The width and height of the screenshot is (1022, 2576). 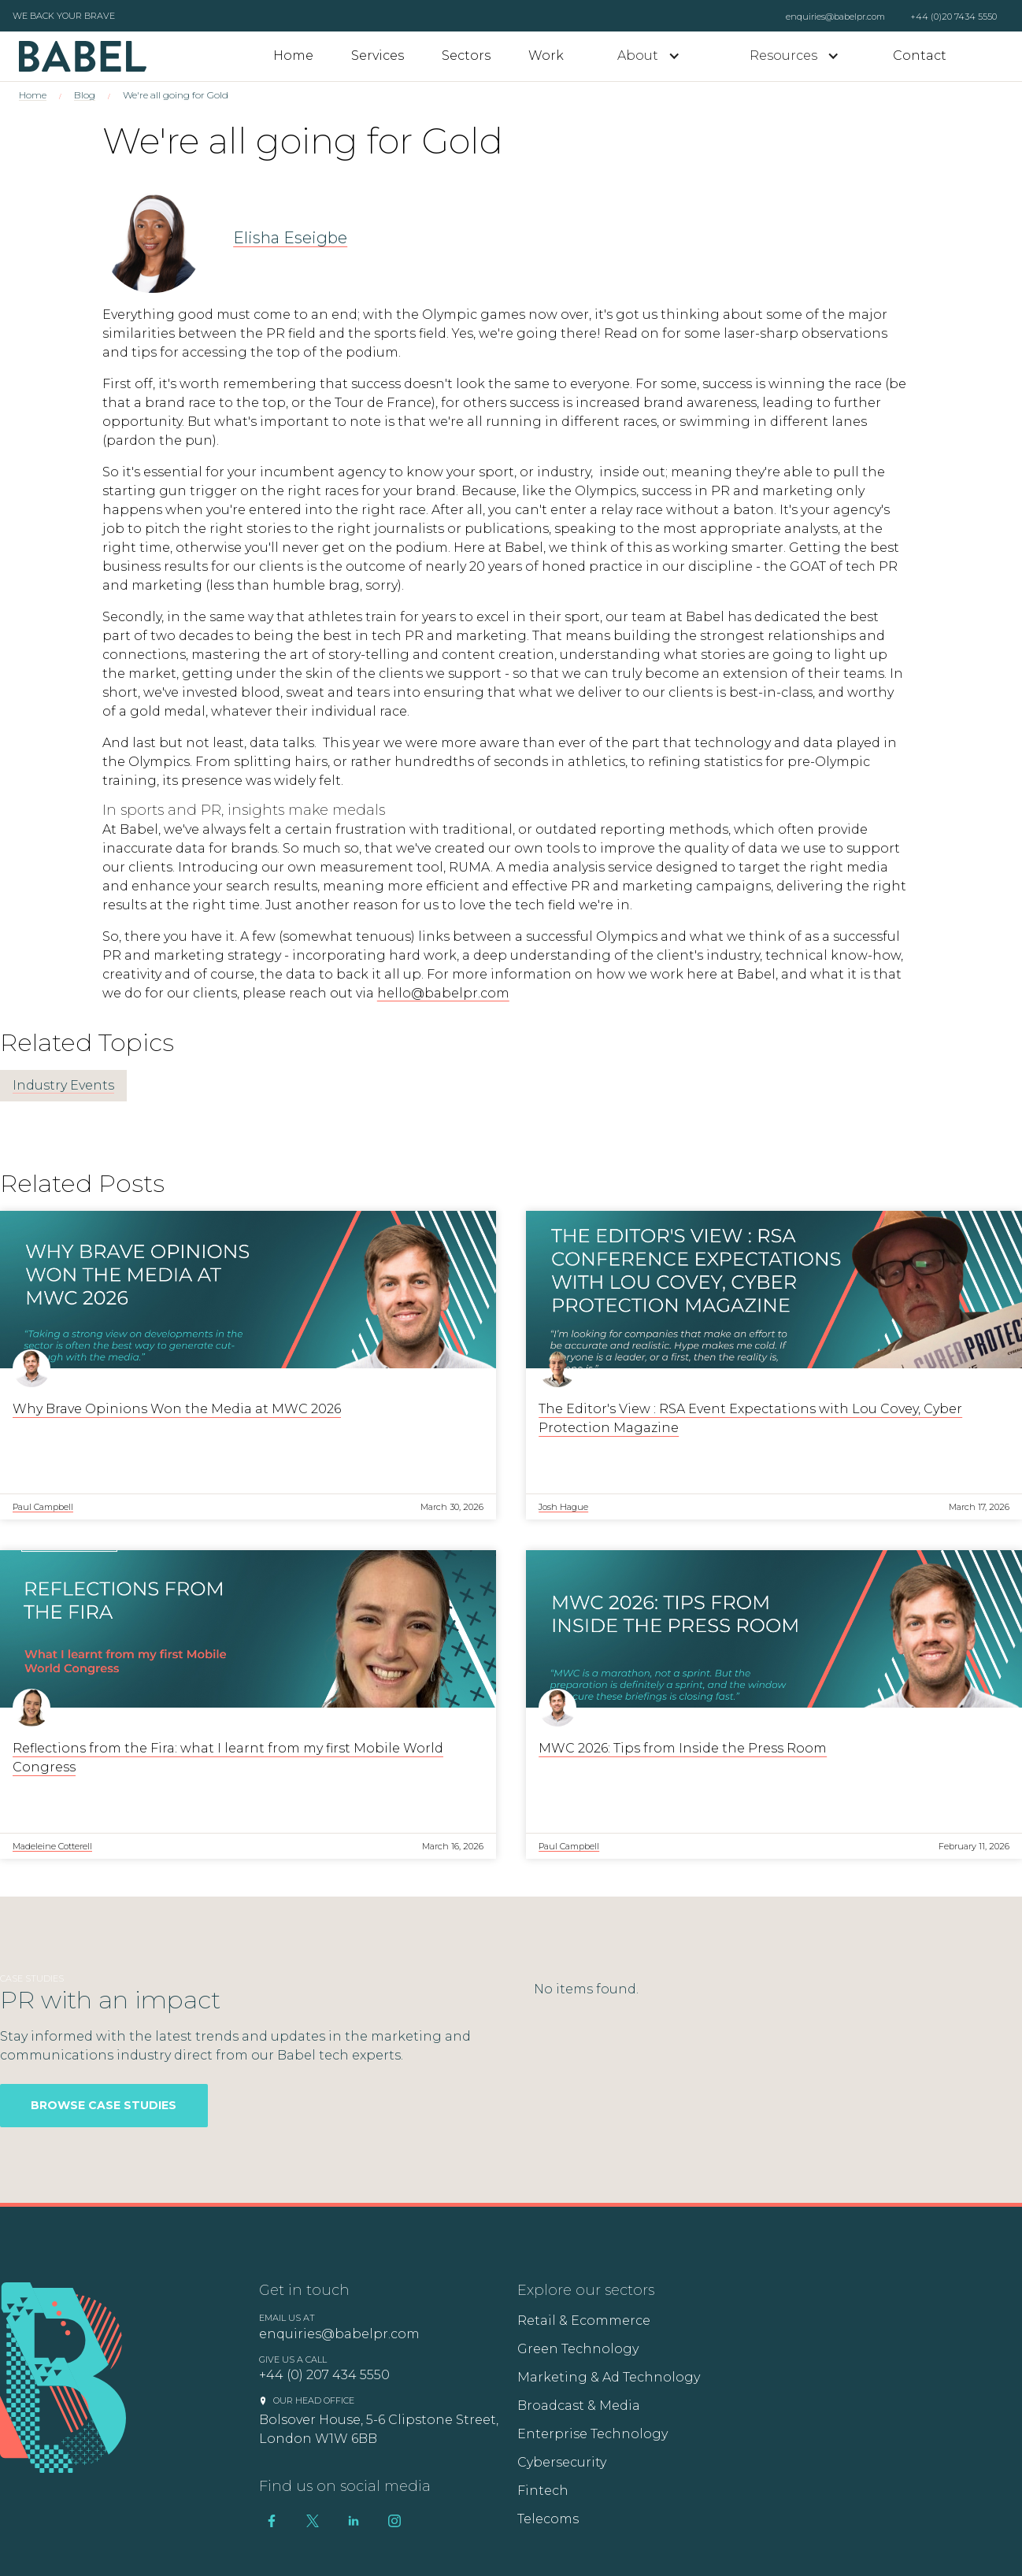 I want to click on +44 (0) 207 434 5550, so click(x=324, y=2374).